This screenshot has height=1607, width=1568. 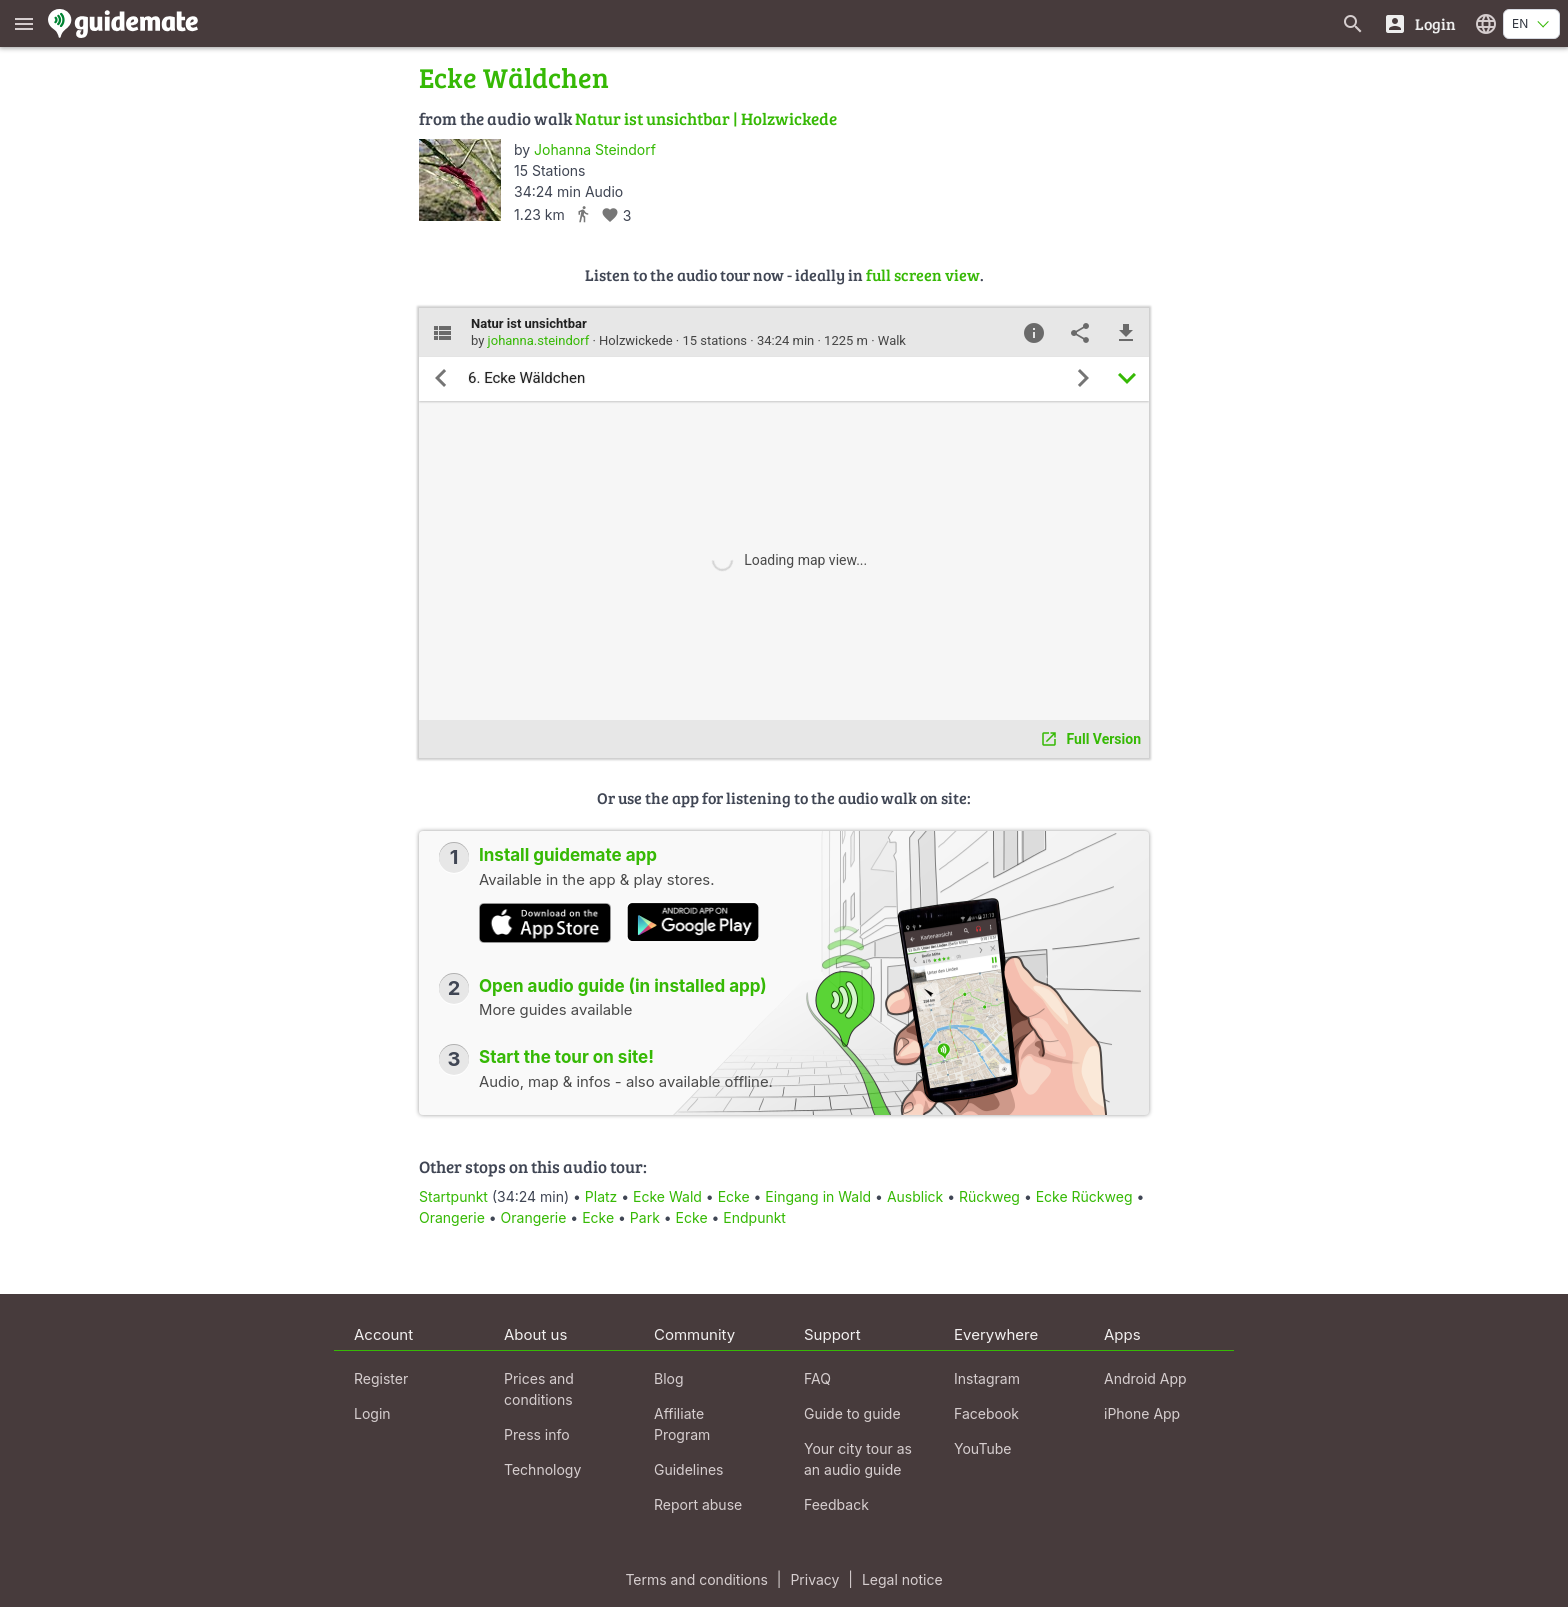 What do you see at coordinates (696, 1579) in the screenshot?
I see `Terms and conditions` at bounding box center [696, 1579].